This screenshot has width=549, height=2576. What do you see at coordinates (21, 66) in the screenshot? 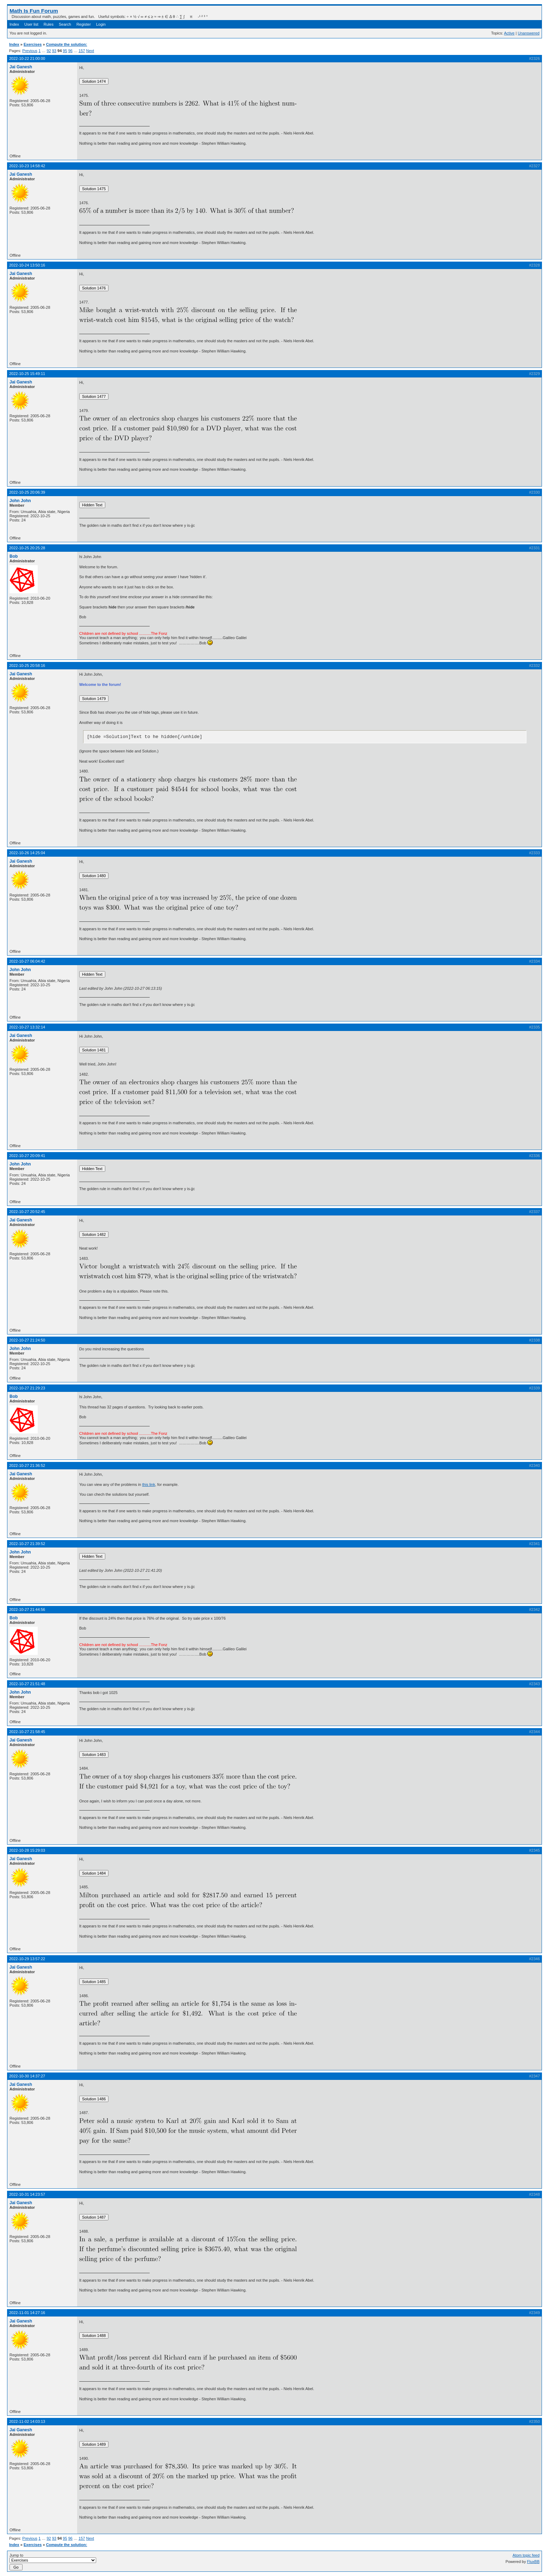
I see `Jai Ganesh` at bounding box center [21, 66].